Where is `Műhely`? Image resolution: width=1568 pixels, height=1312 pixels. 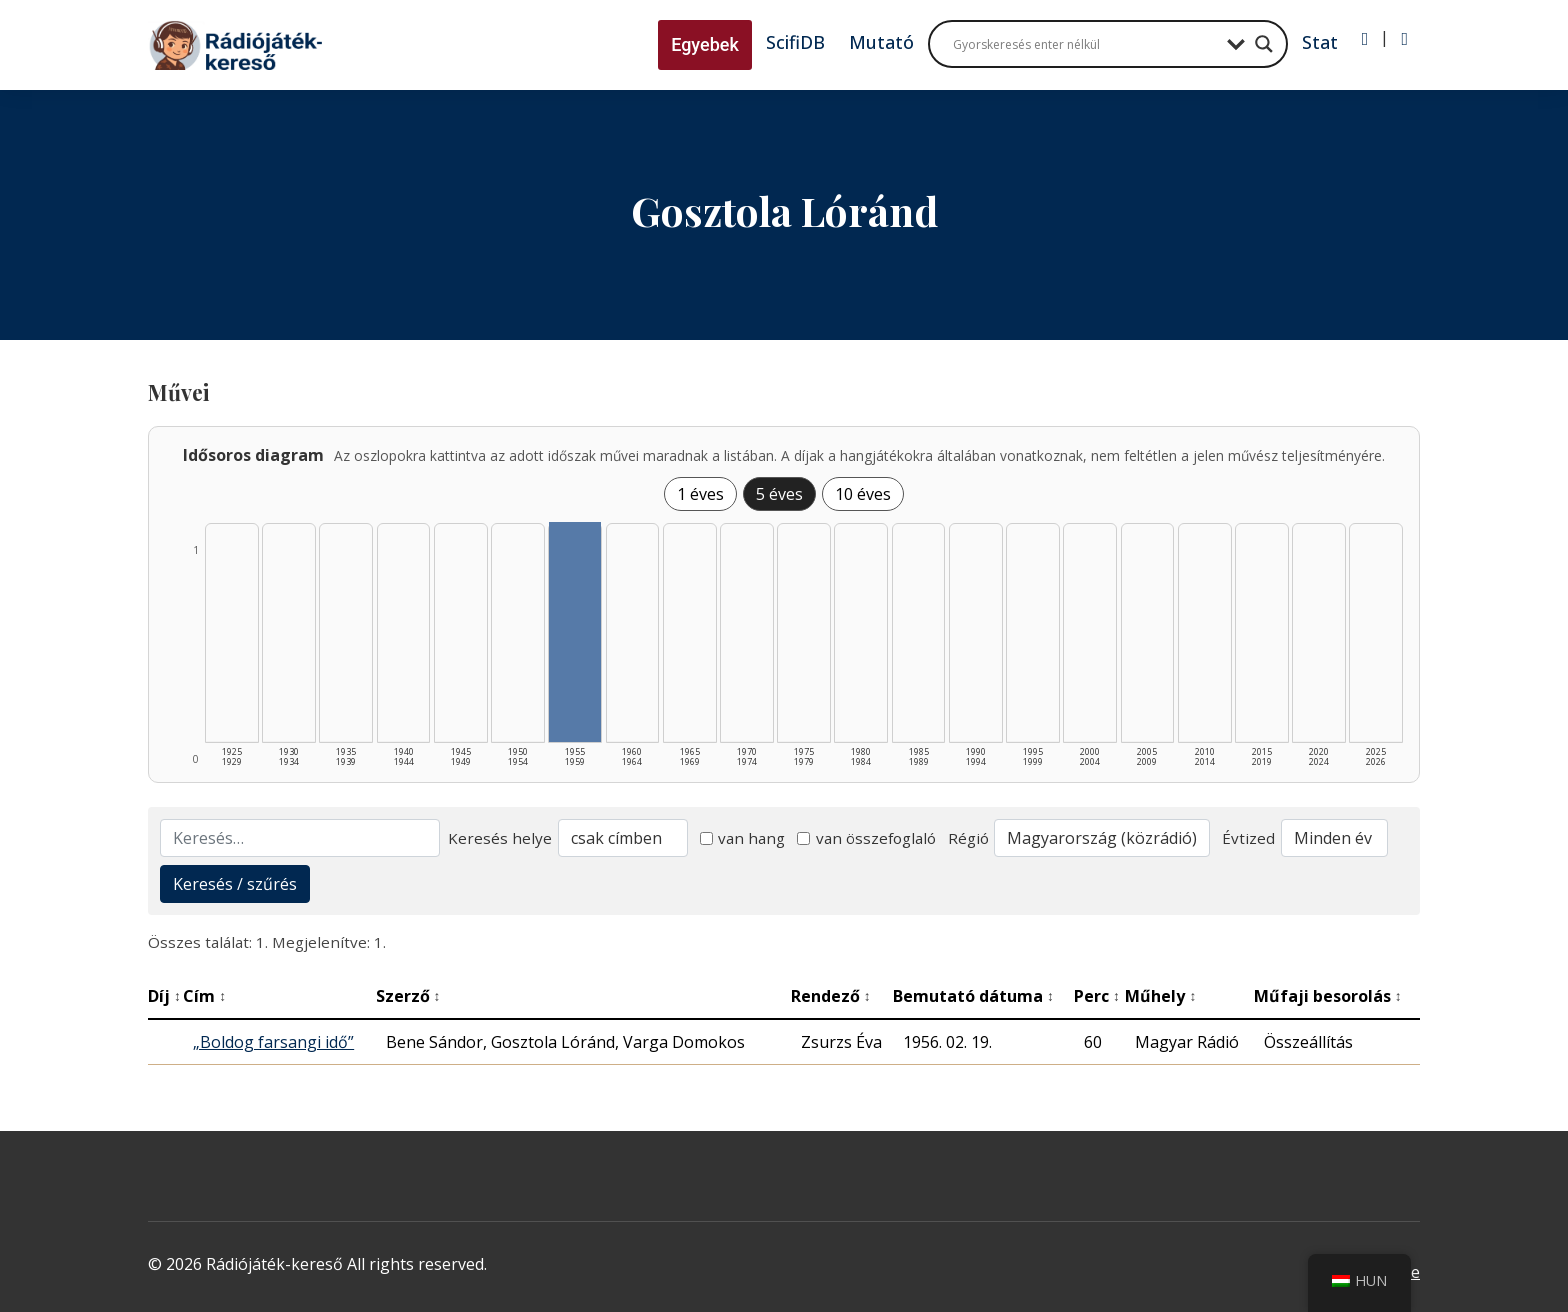
Műhely is located at coordinates (1160, 996).